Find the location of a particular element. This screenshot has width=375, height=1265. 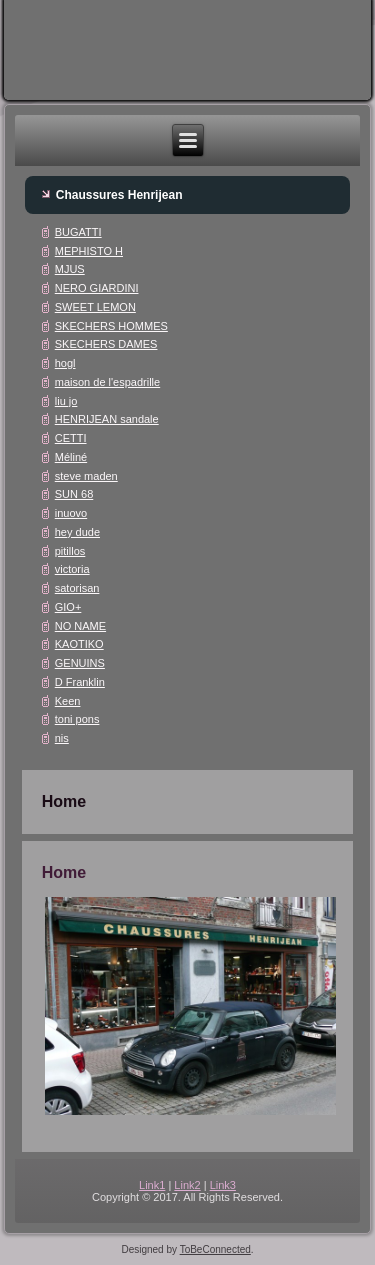

GIO+ is located at coordinates (68, 607).